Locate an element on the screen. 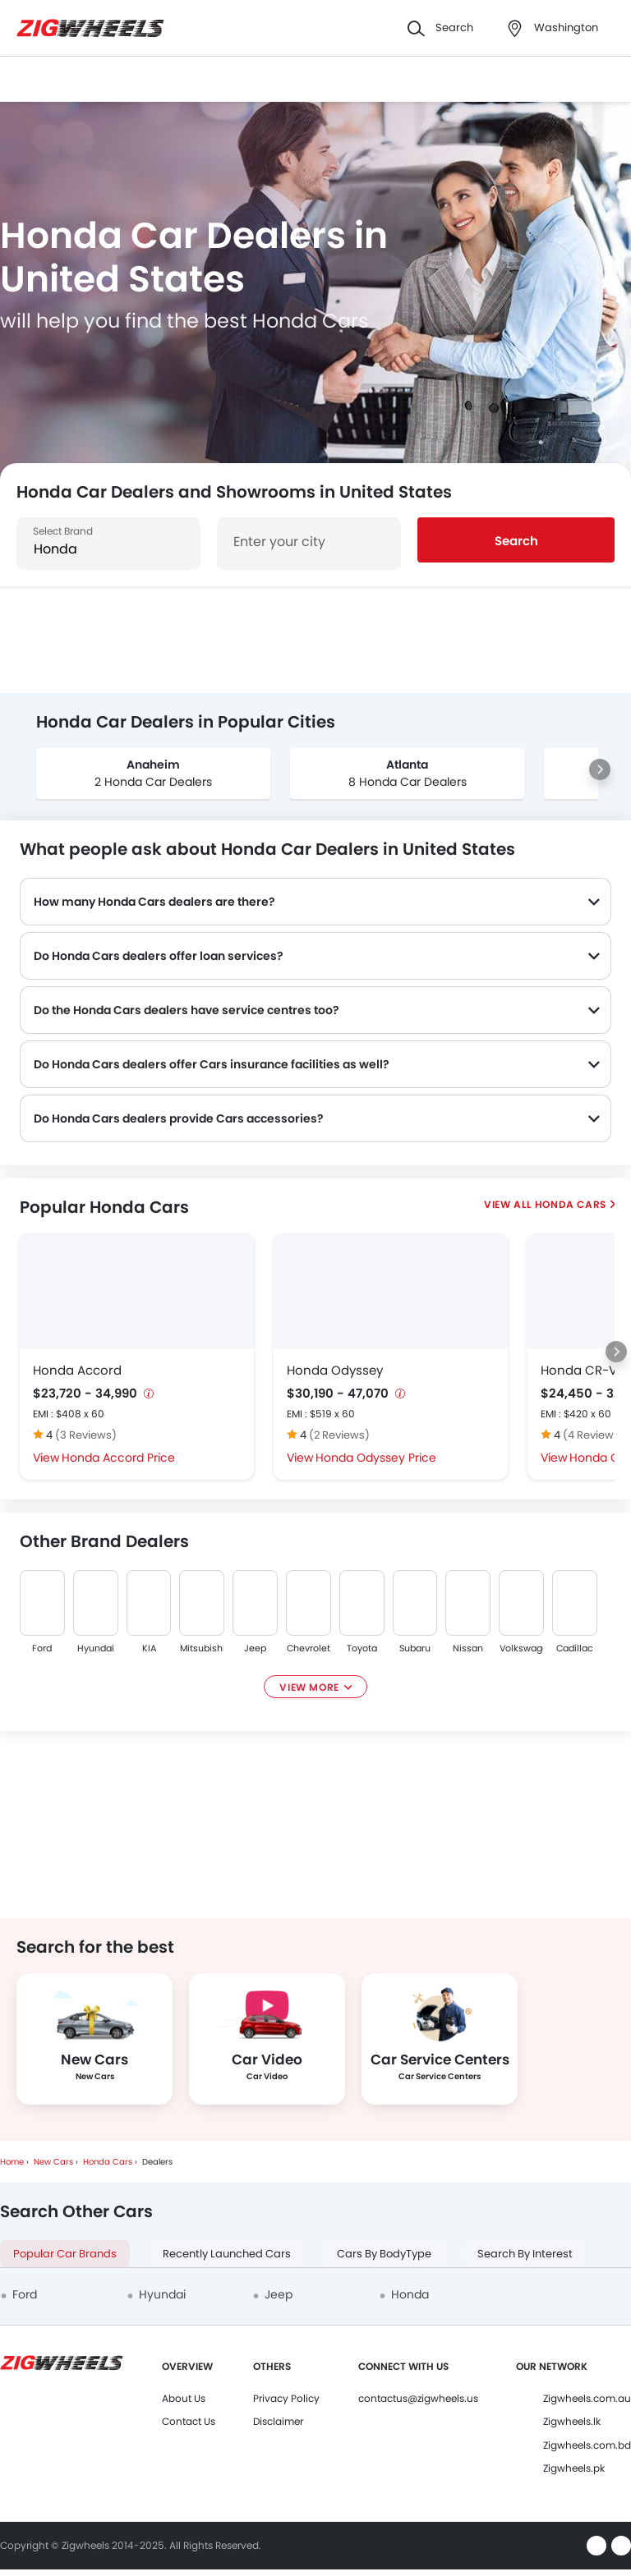 The width and height of the screenshot is (631, 2576). Contact Us is located at coordinates (188, 2421).